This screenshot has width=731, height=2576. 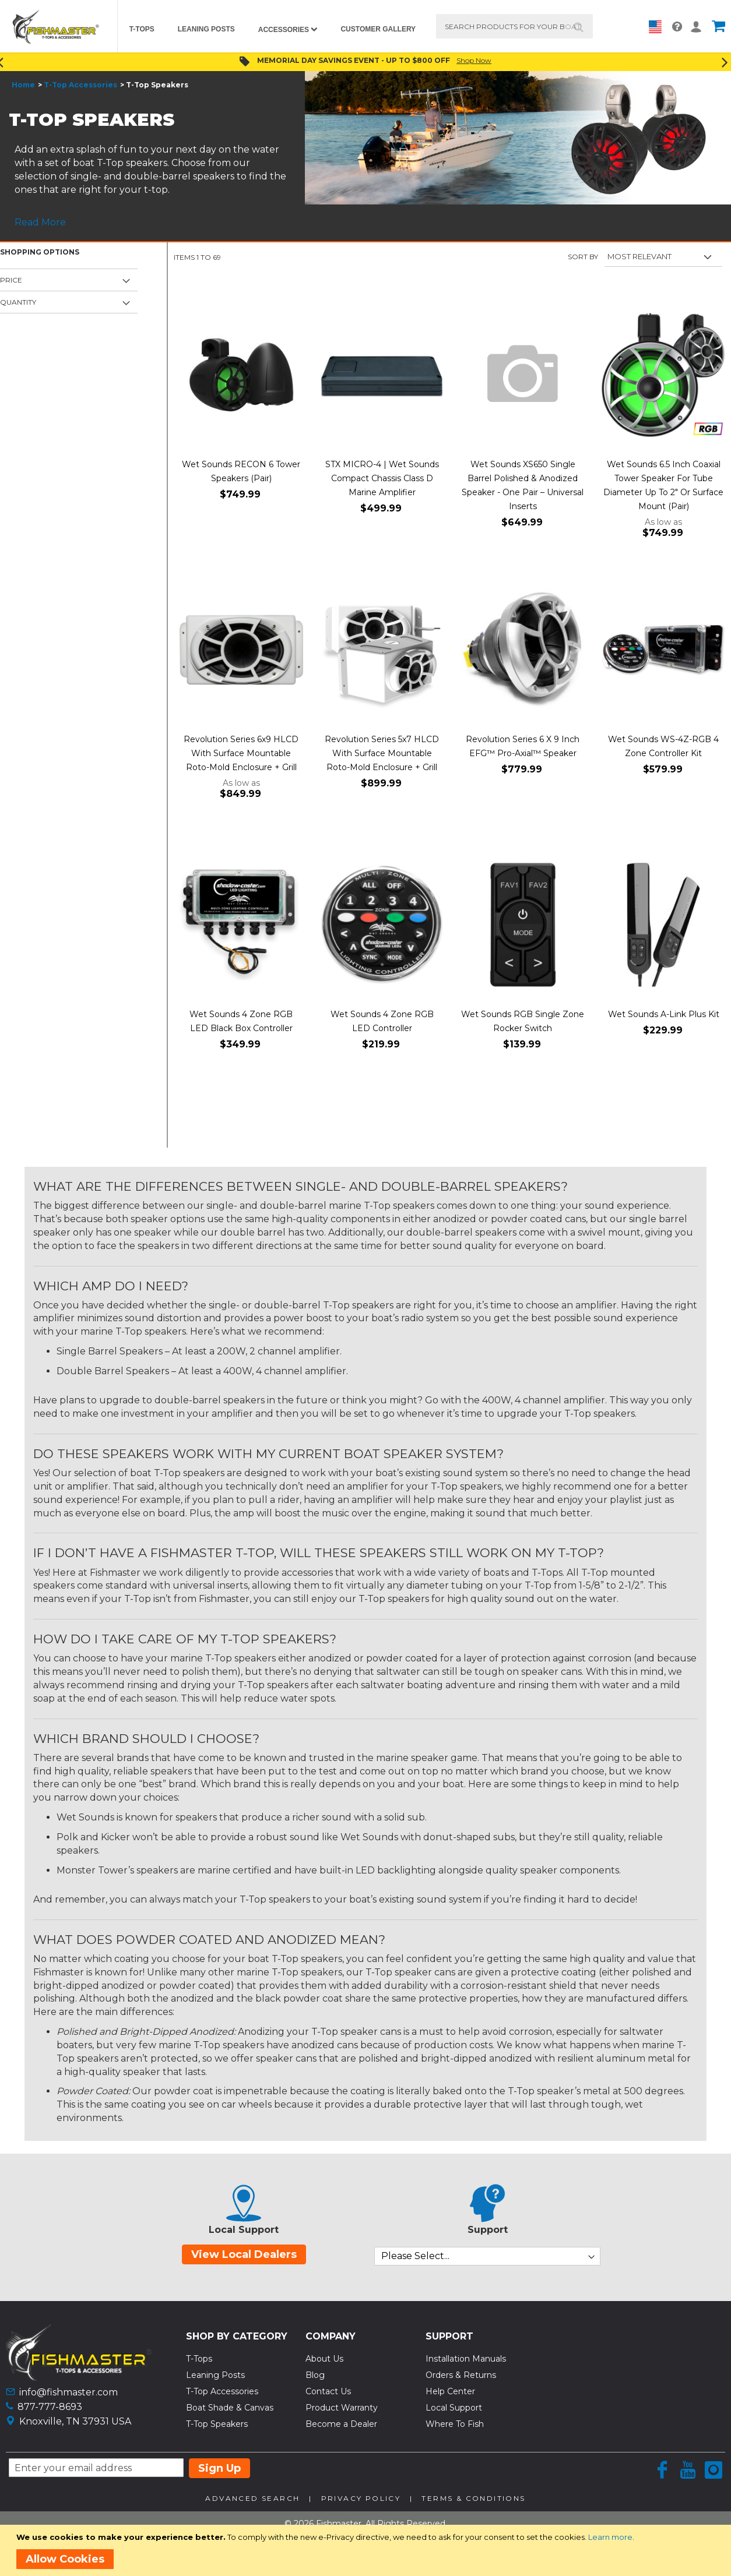 What do you see at coordinates (461, 2375) in the screenshot?
I see `Orders & Returns` at bounding box center [461, 2375].